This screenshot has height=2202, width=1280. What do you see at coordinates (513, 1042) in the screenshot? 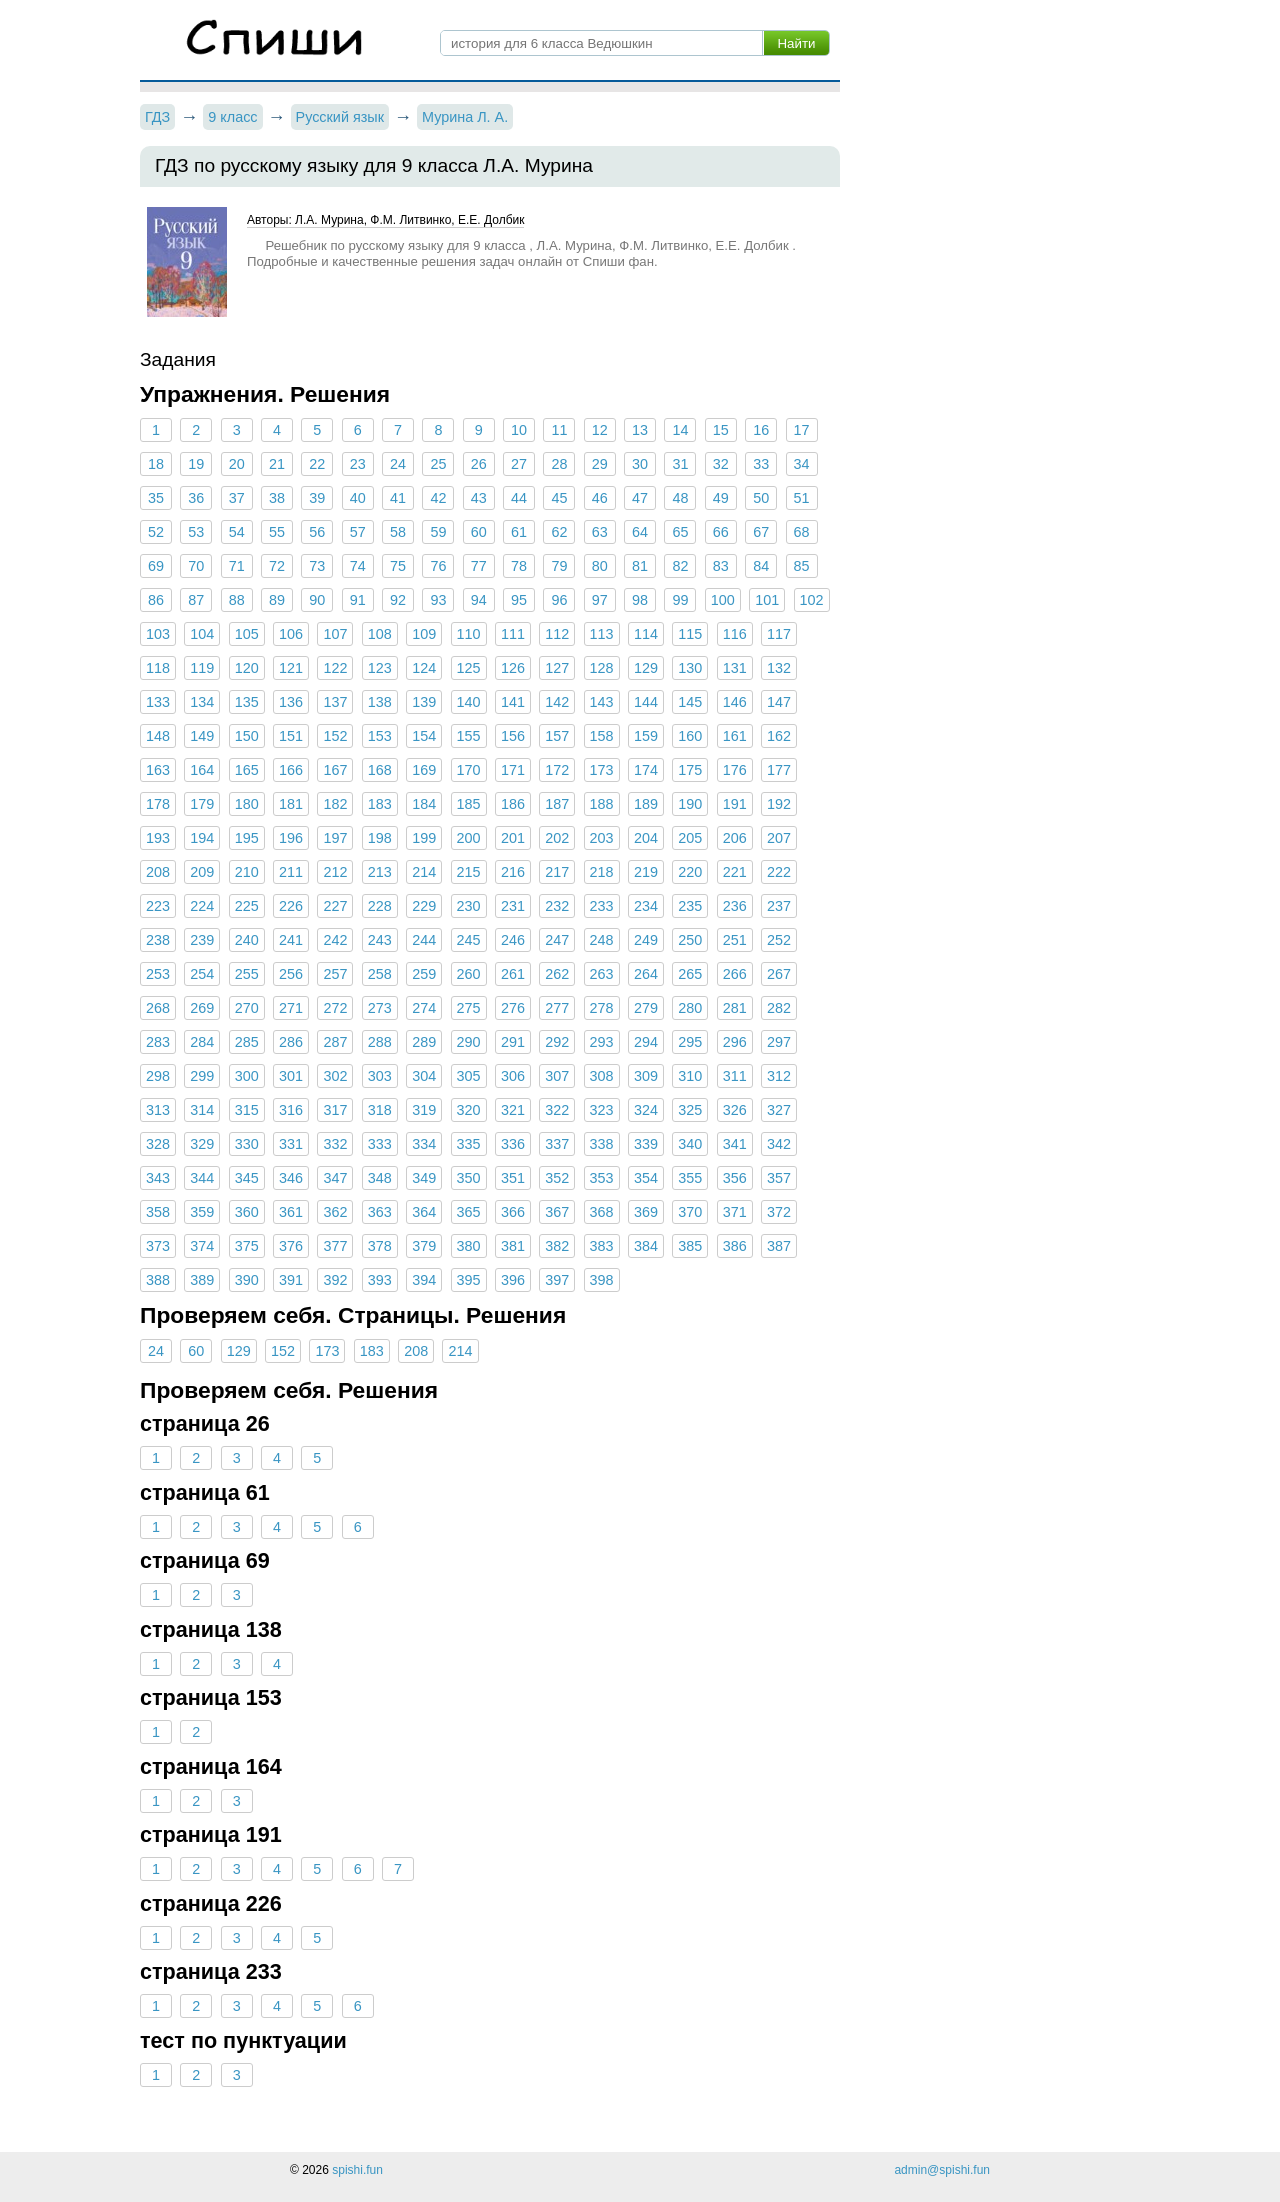
I see `291` at bounding box center [513, 1042].